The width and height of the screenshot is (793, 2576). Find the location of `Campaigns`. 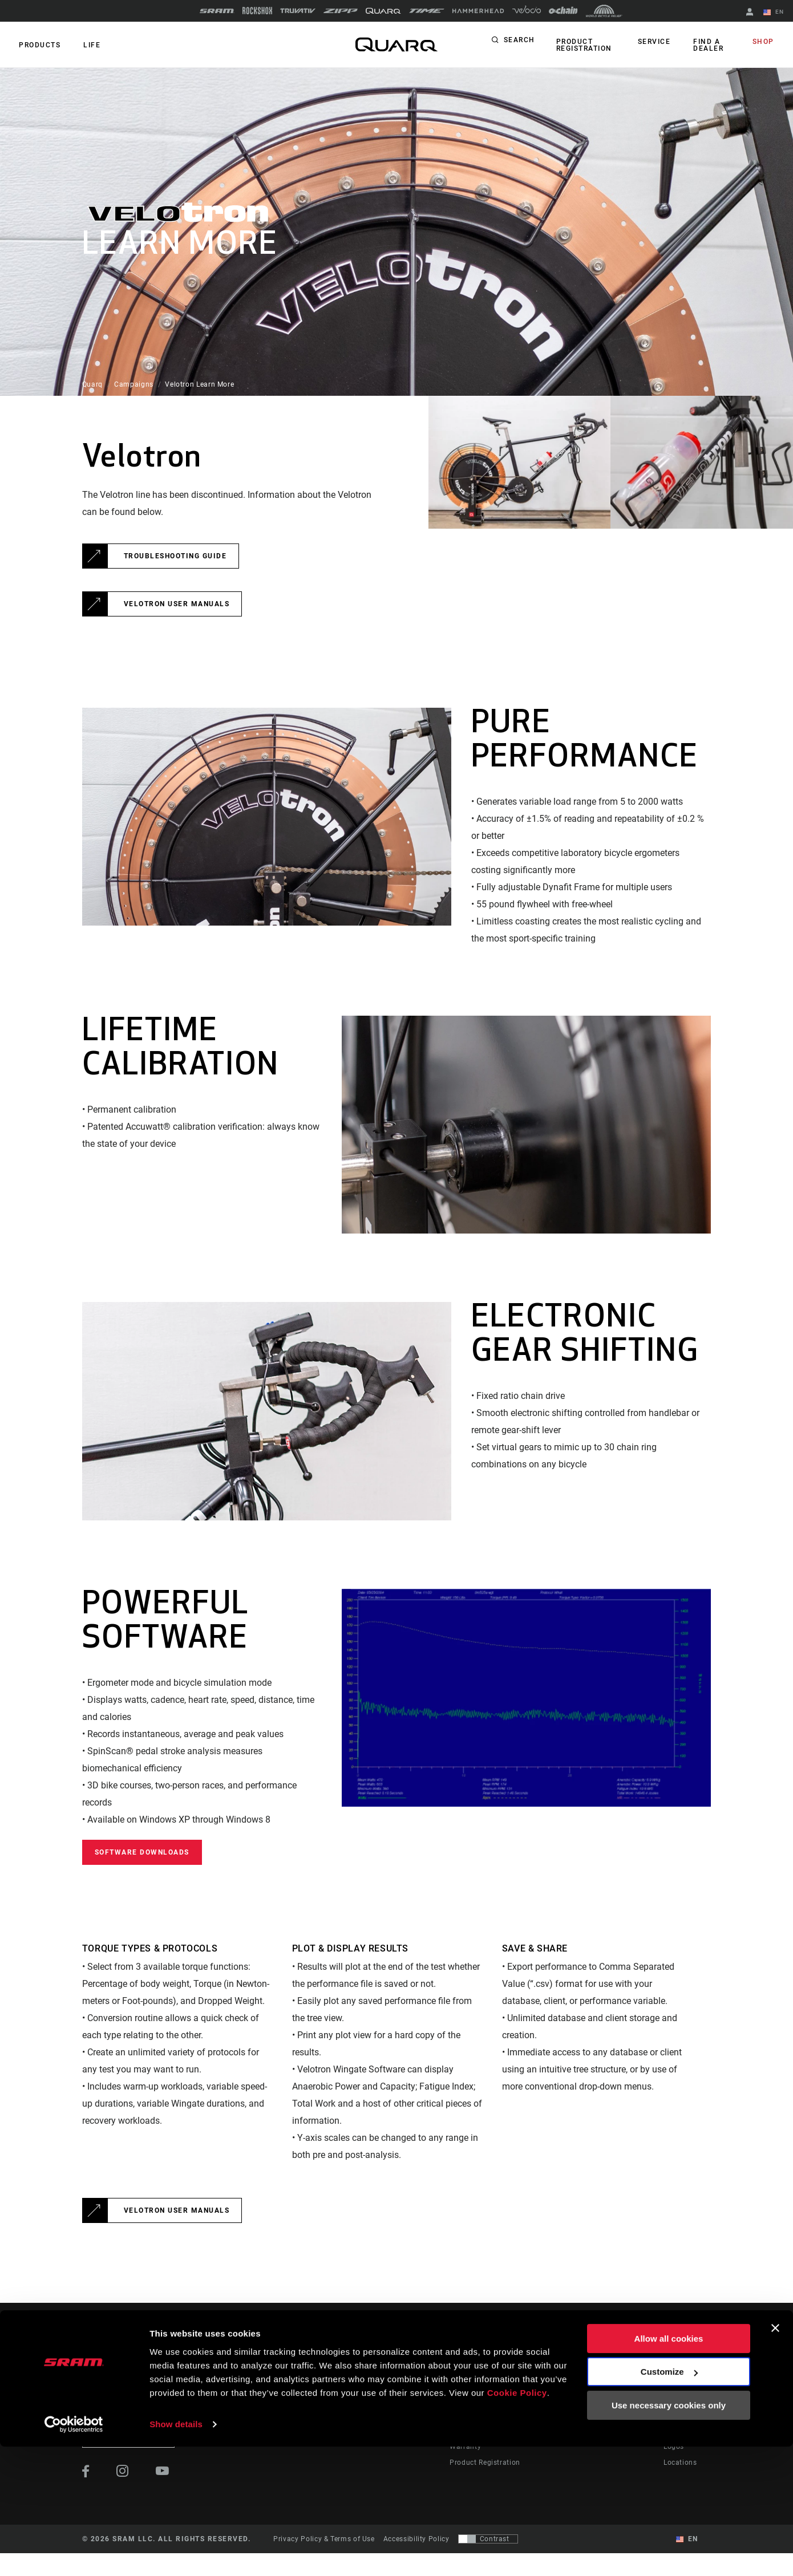

Campaigns is located at coordinates (133, 384).